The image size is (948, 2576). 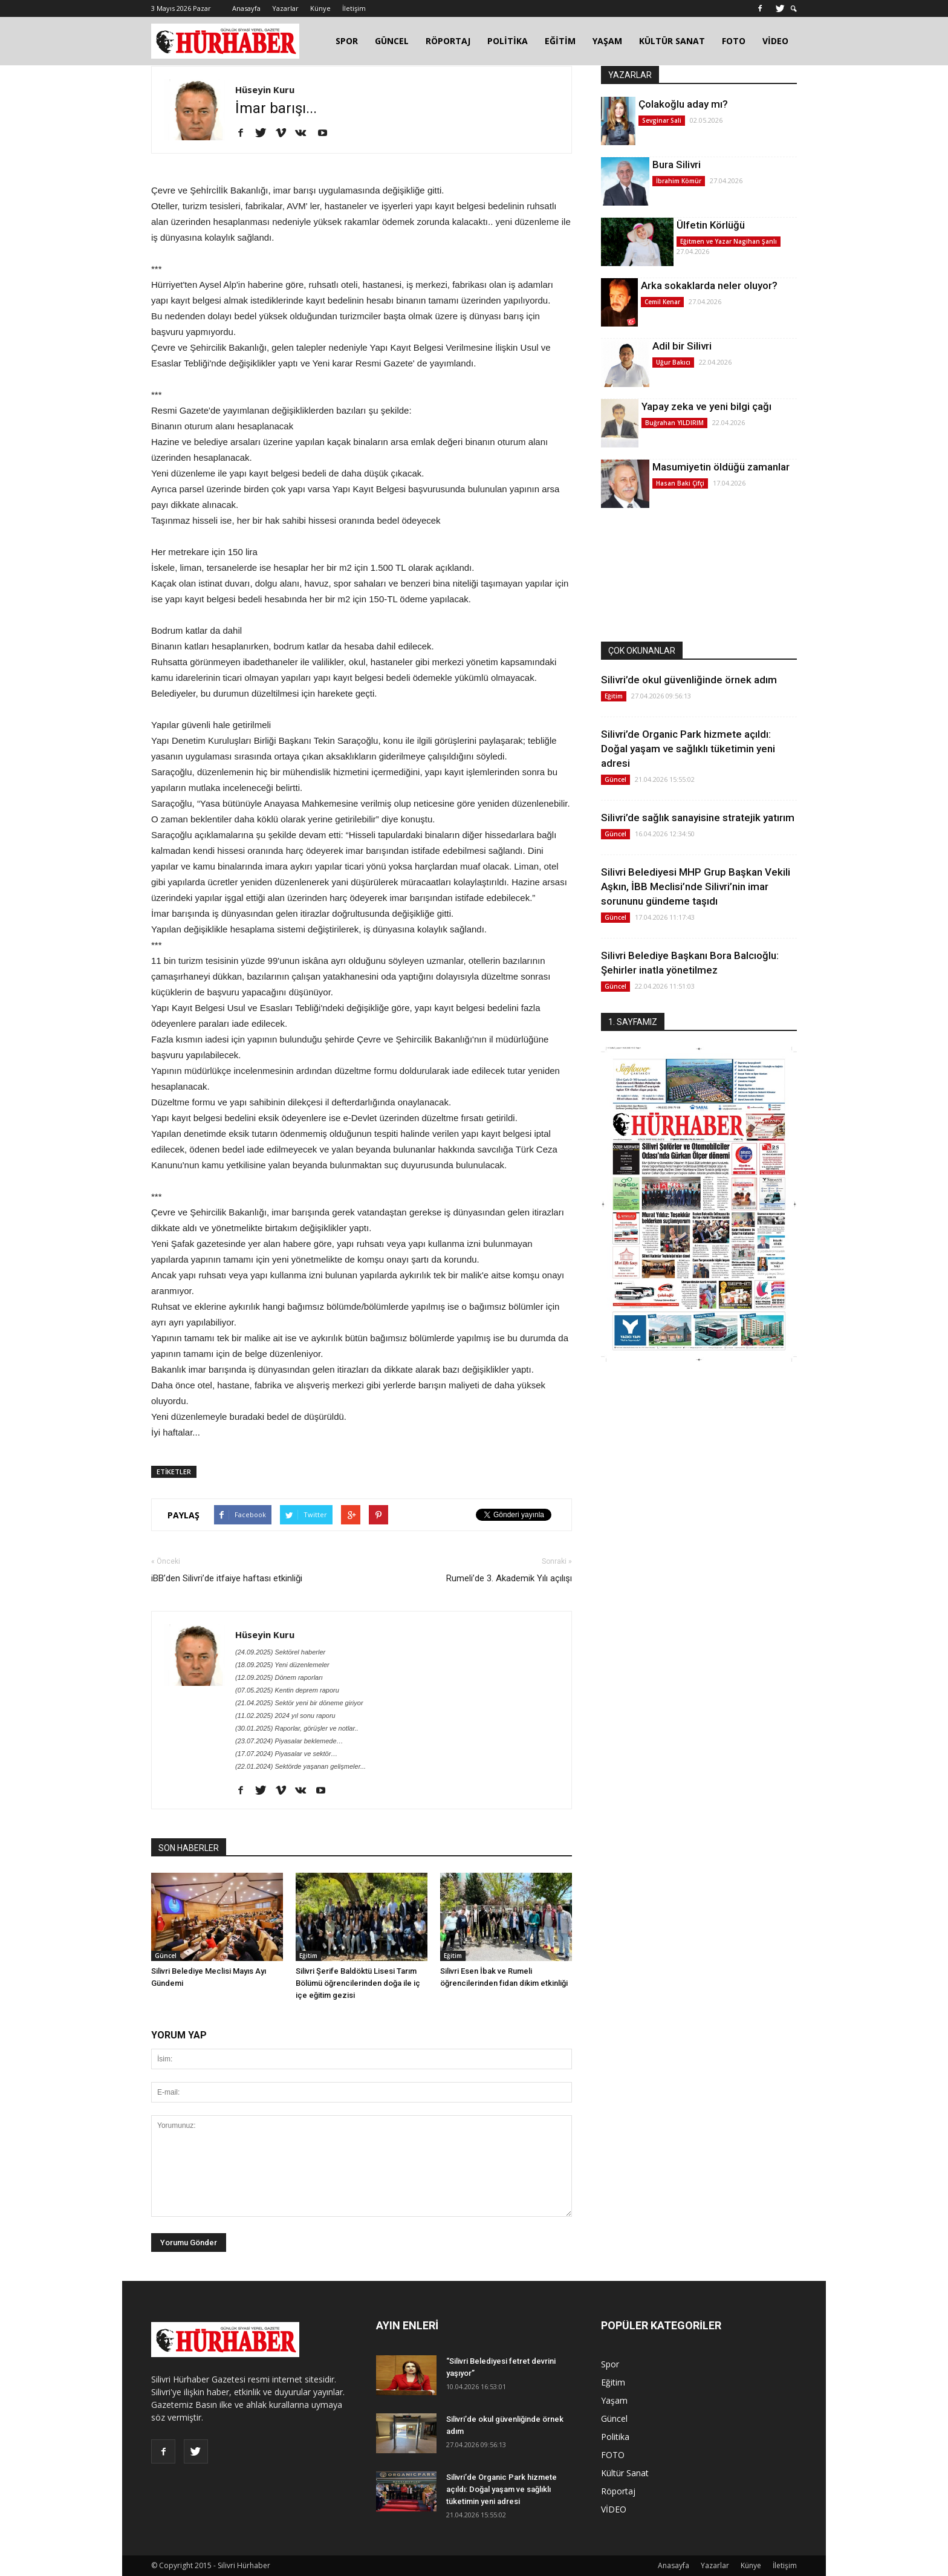 I want to click on Künye, so click(x=320, y=8).